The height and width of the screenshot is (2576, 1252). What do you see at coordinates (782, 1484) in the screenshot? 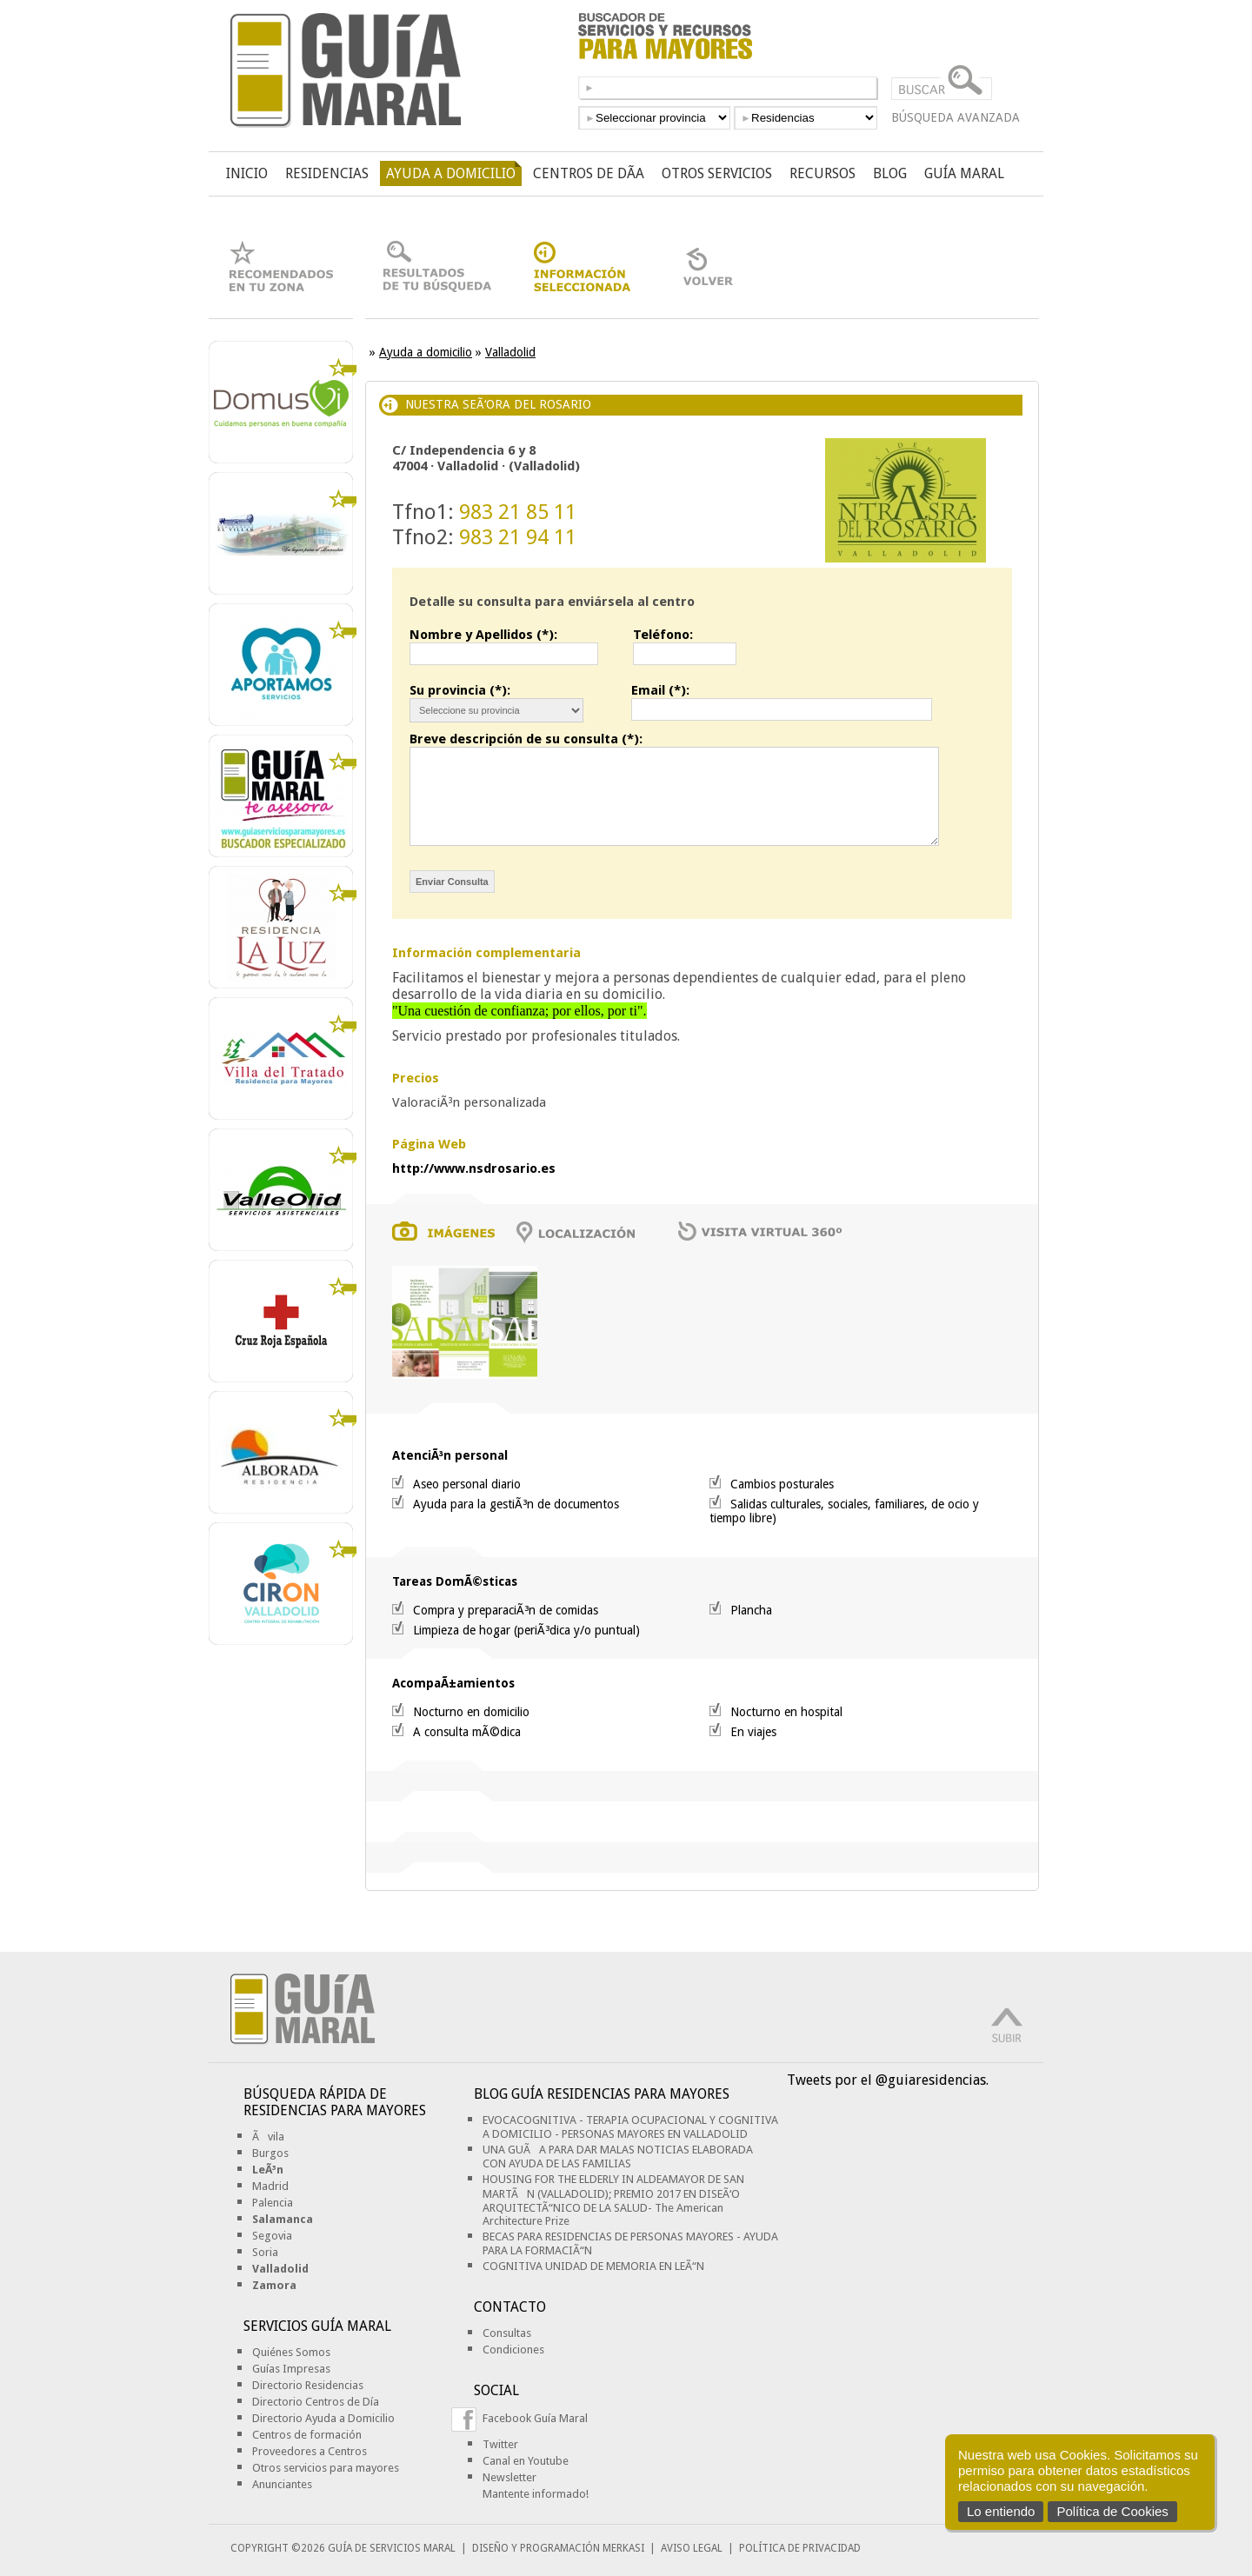
I see `Cambios posturales` at bounding box center [782, 1484].